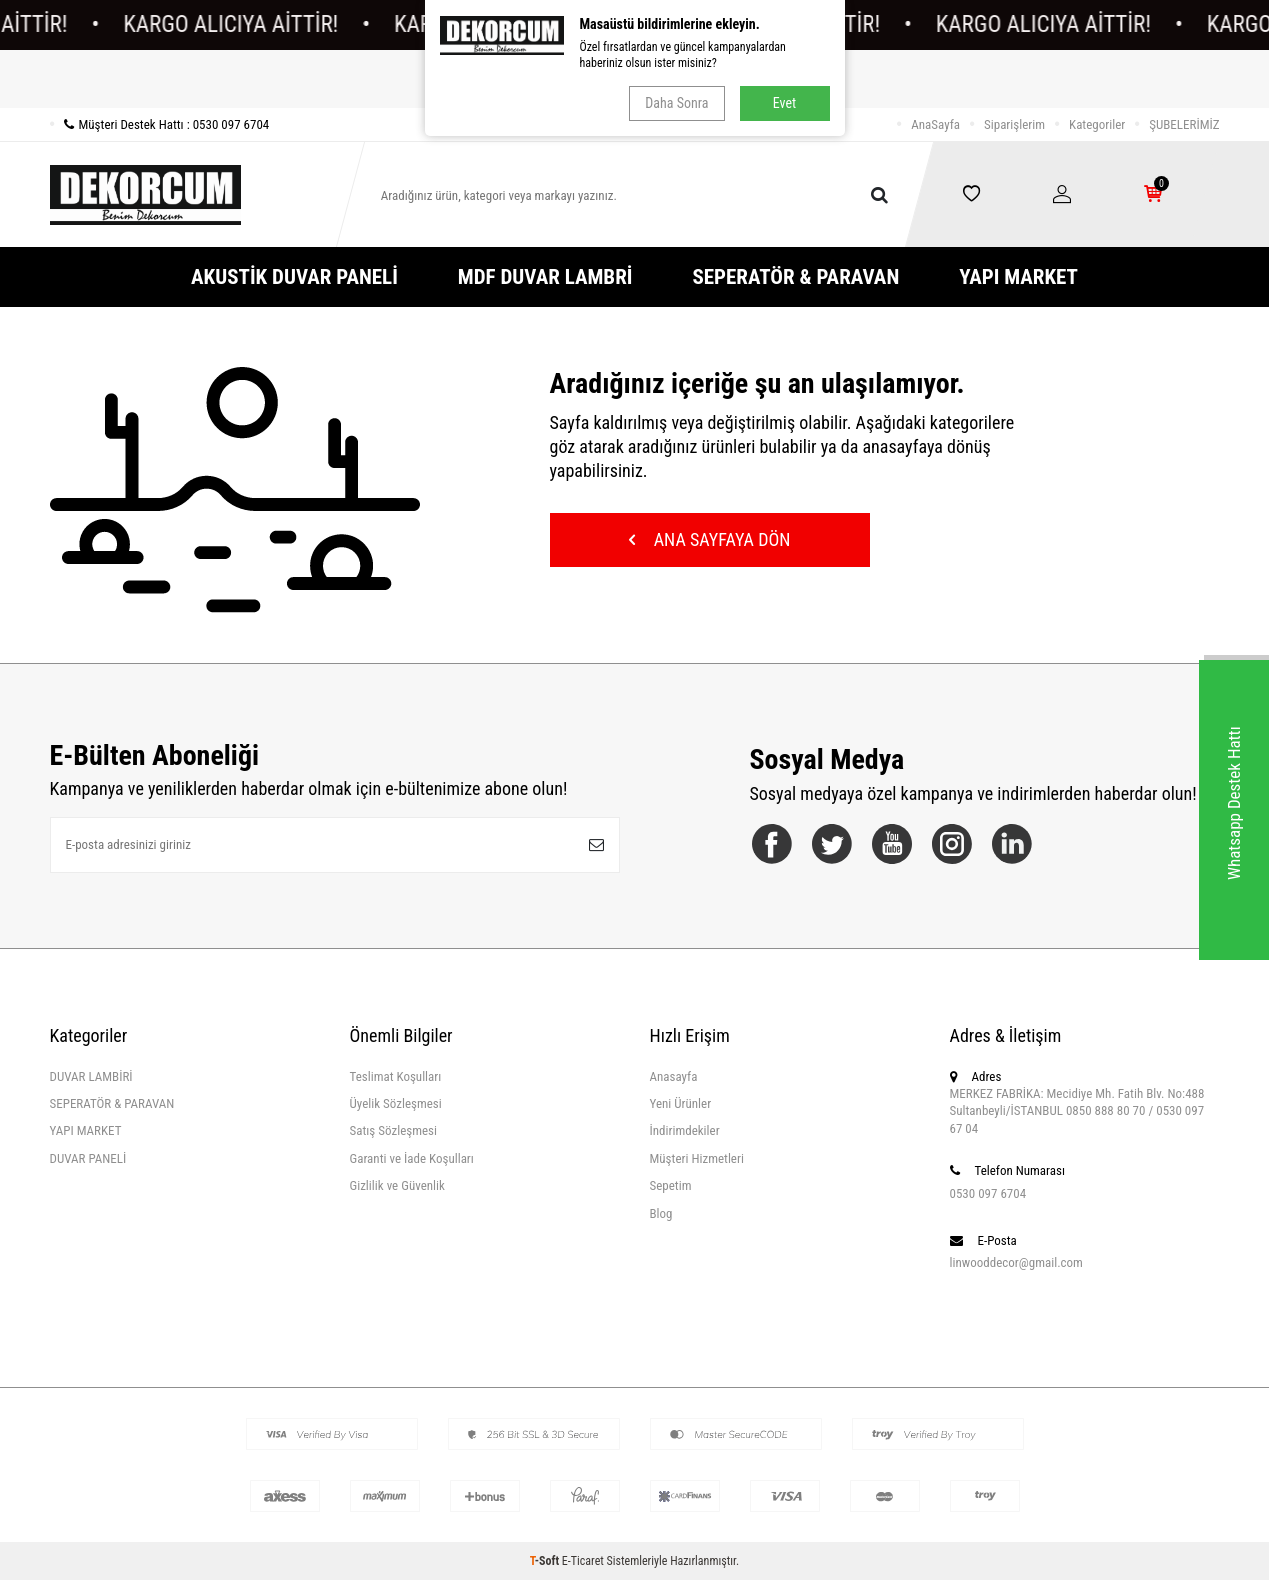  Describe the element at coordinates (546, 1561) in the screenshot. I see `-Soft` at that location.